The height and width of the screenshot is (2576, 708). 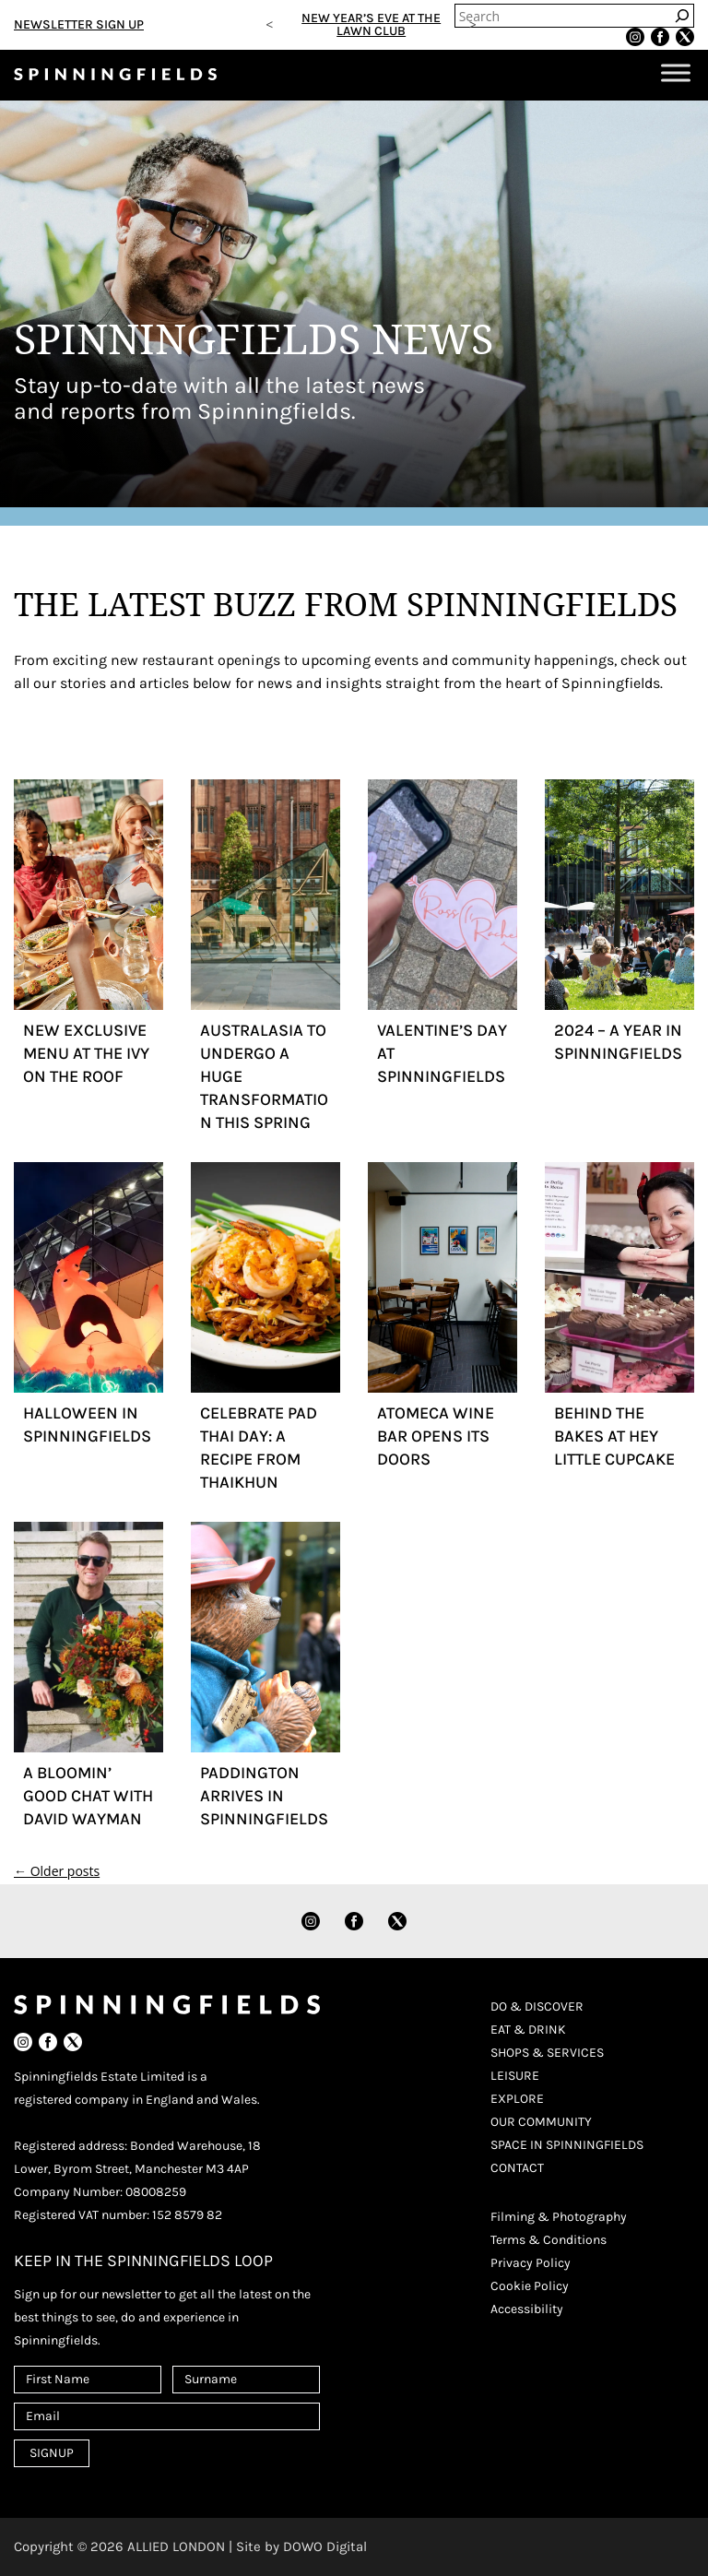 What do you see at coordinates (530, 2263) in the screenshot?
I see `Privacy Policy` at bounding box center [530, 2263].